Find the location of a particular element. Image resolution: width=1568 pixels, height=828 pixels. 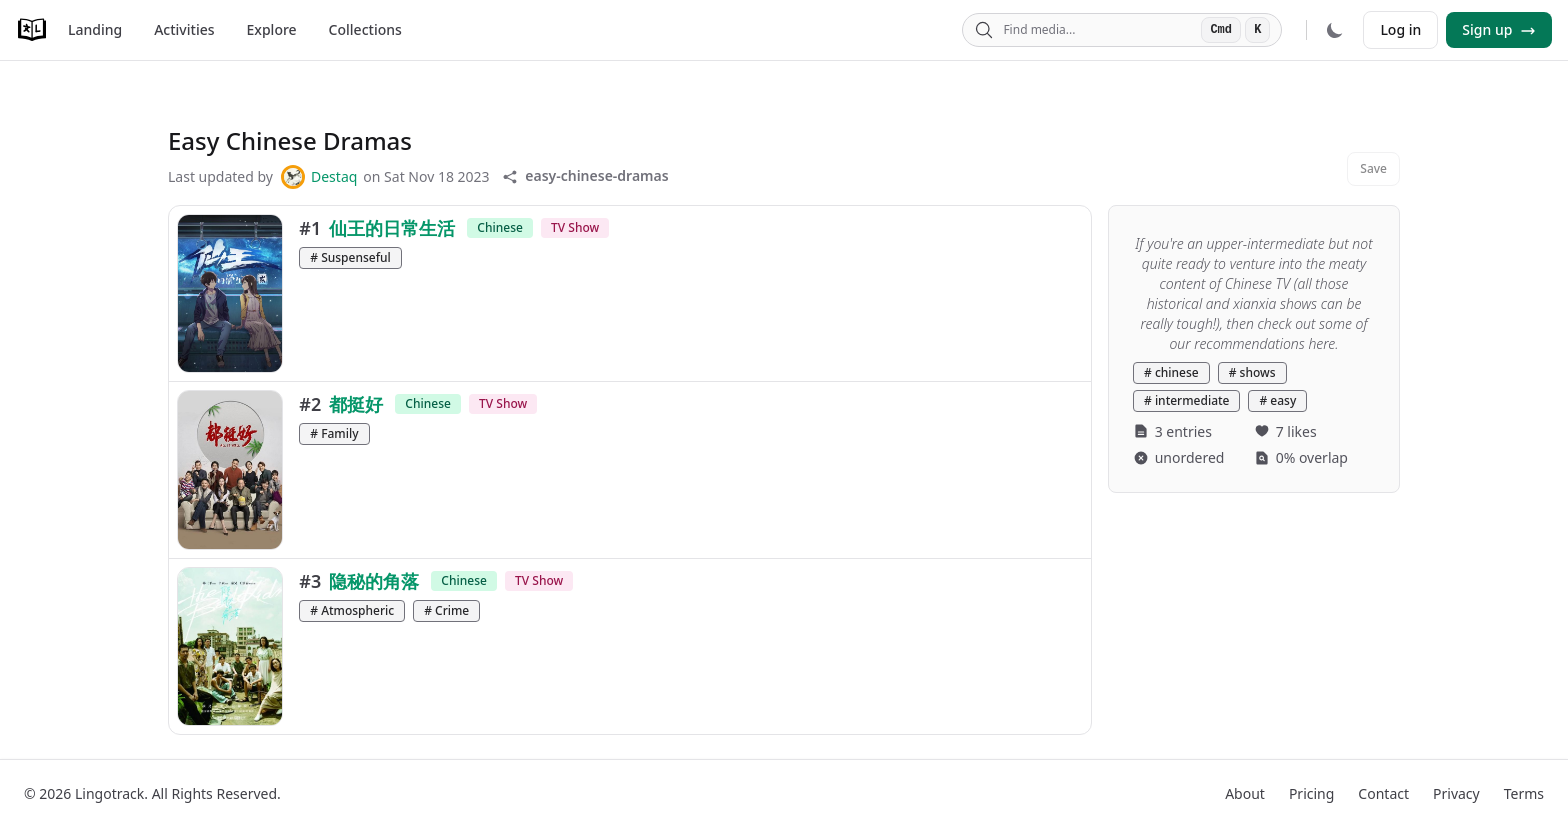

Pricing is located at coordinates (1311, 793).